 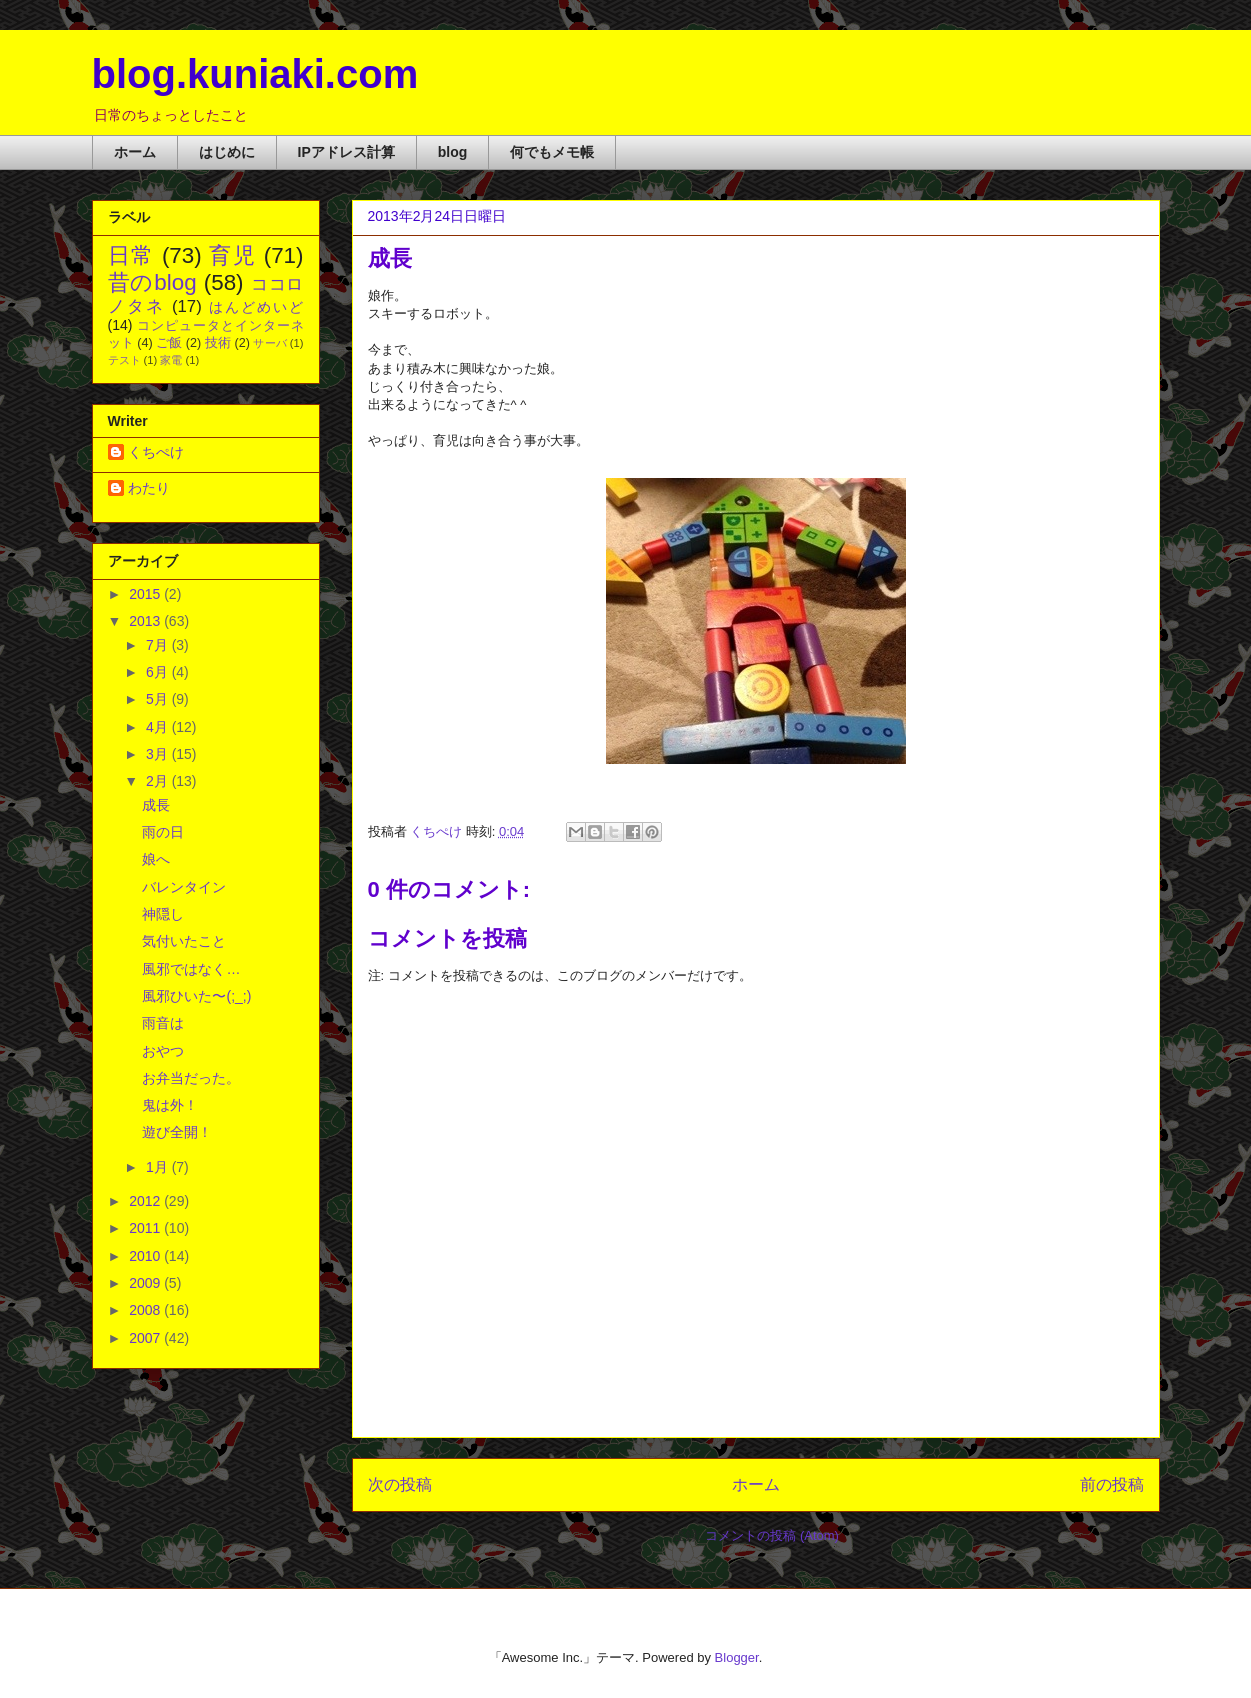 I want to click on 2012, so click(x=146, y=1201).